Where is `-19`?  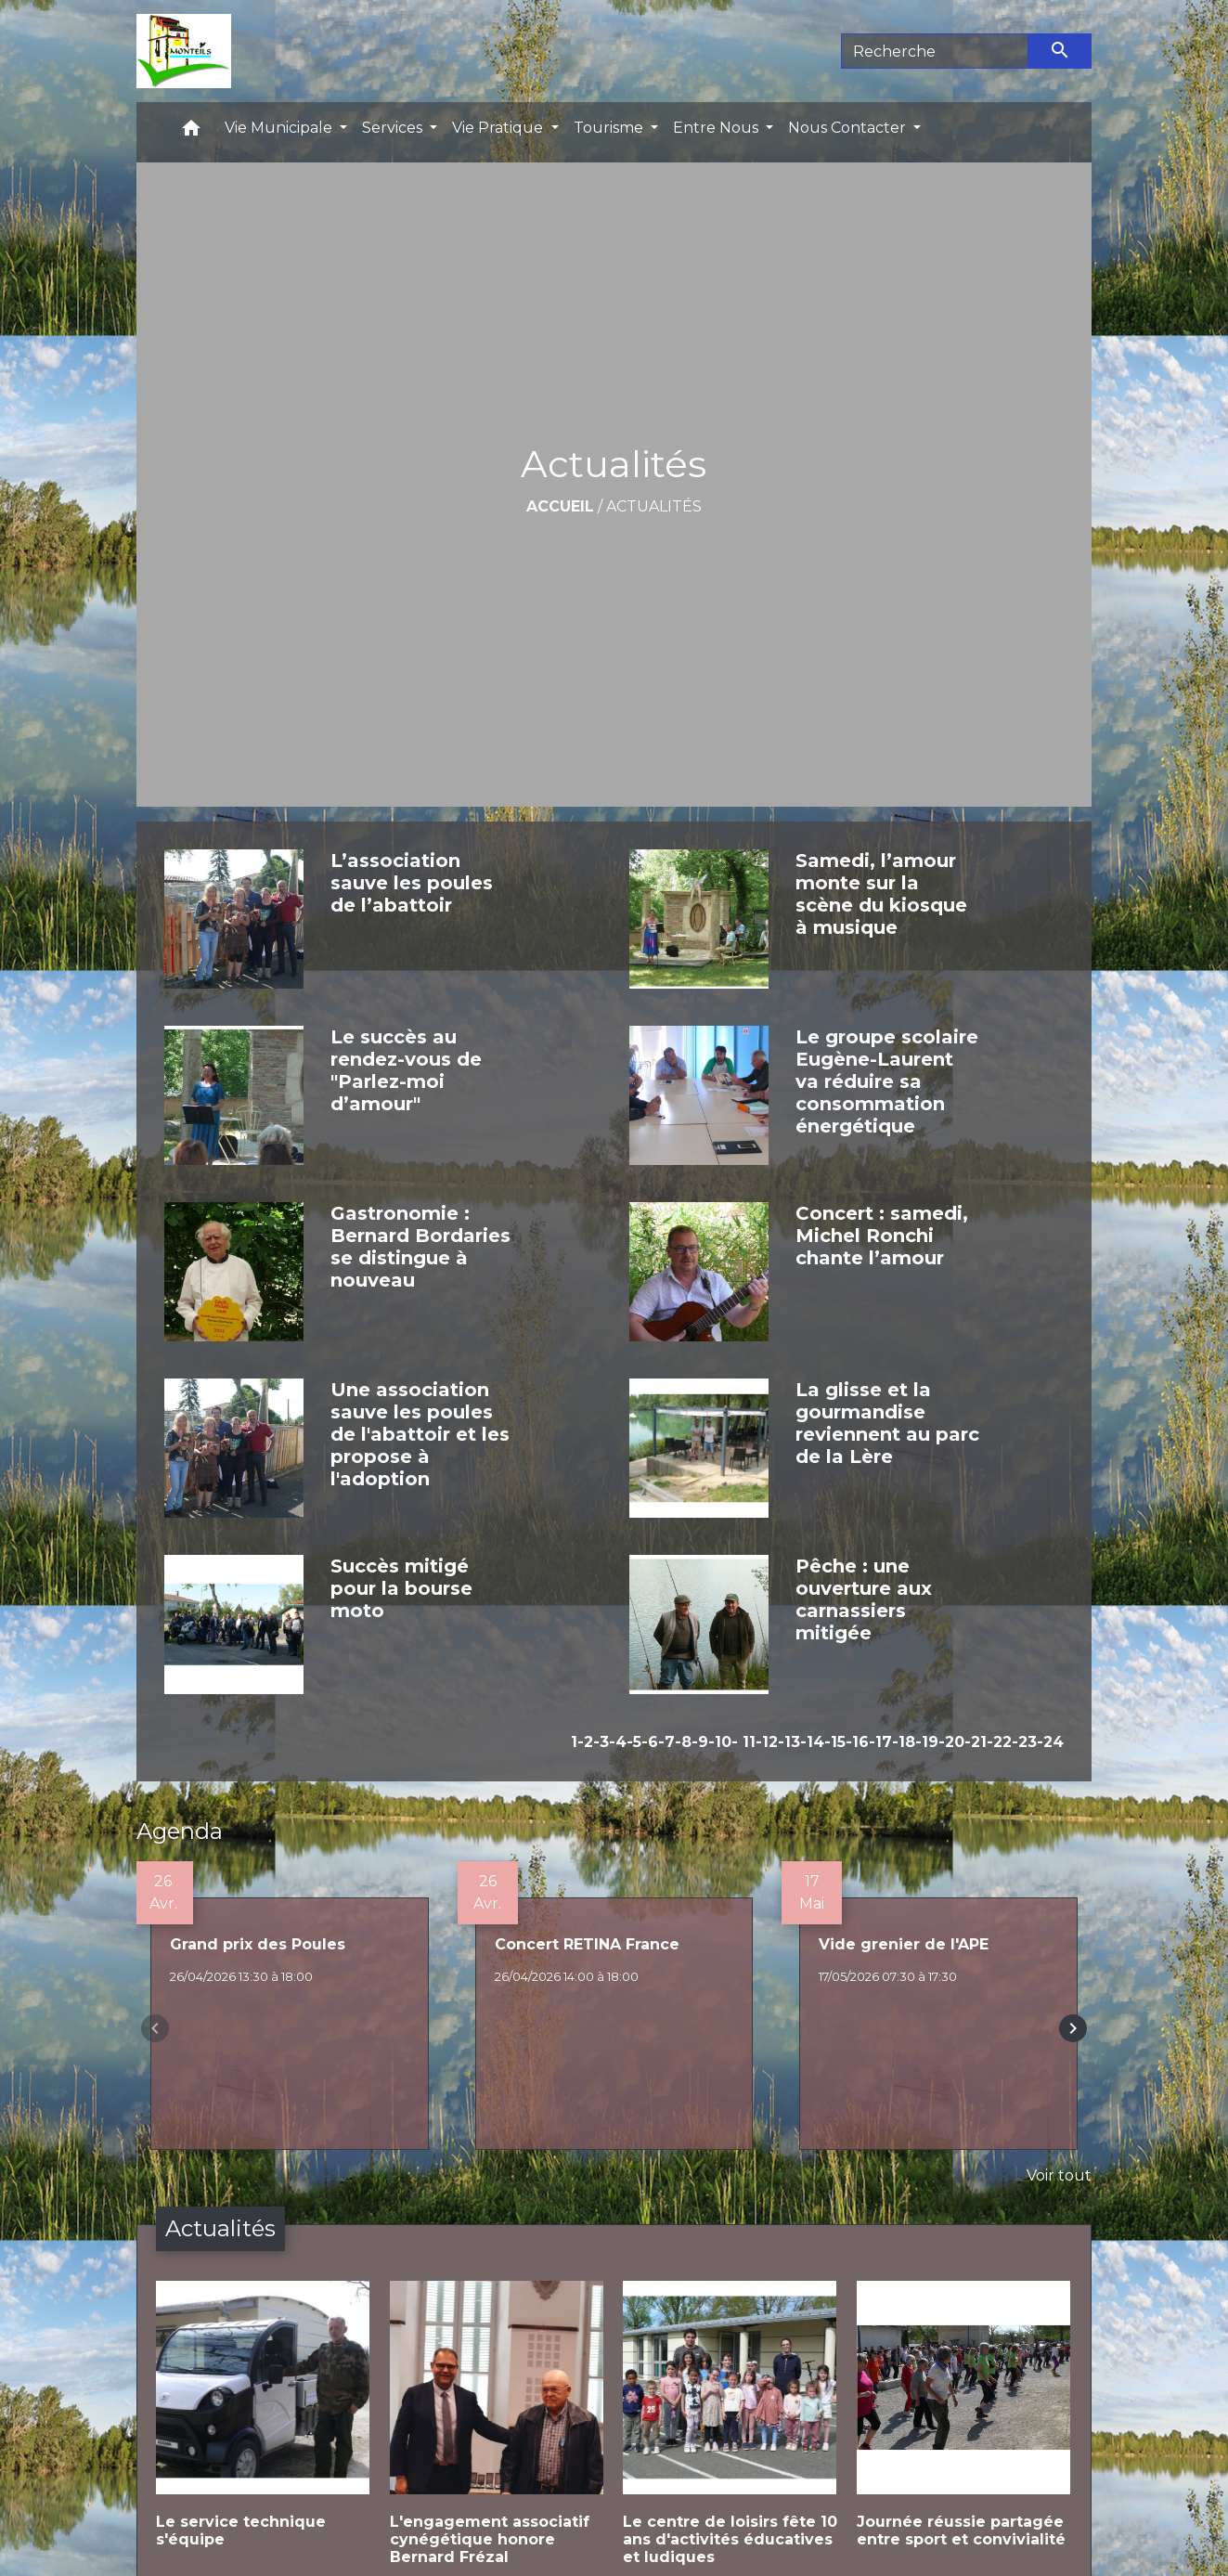 -19 is located at coordinates (926, 1742).